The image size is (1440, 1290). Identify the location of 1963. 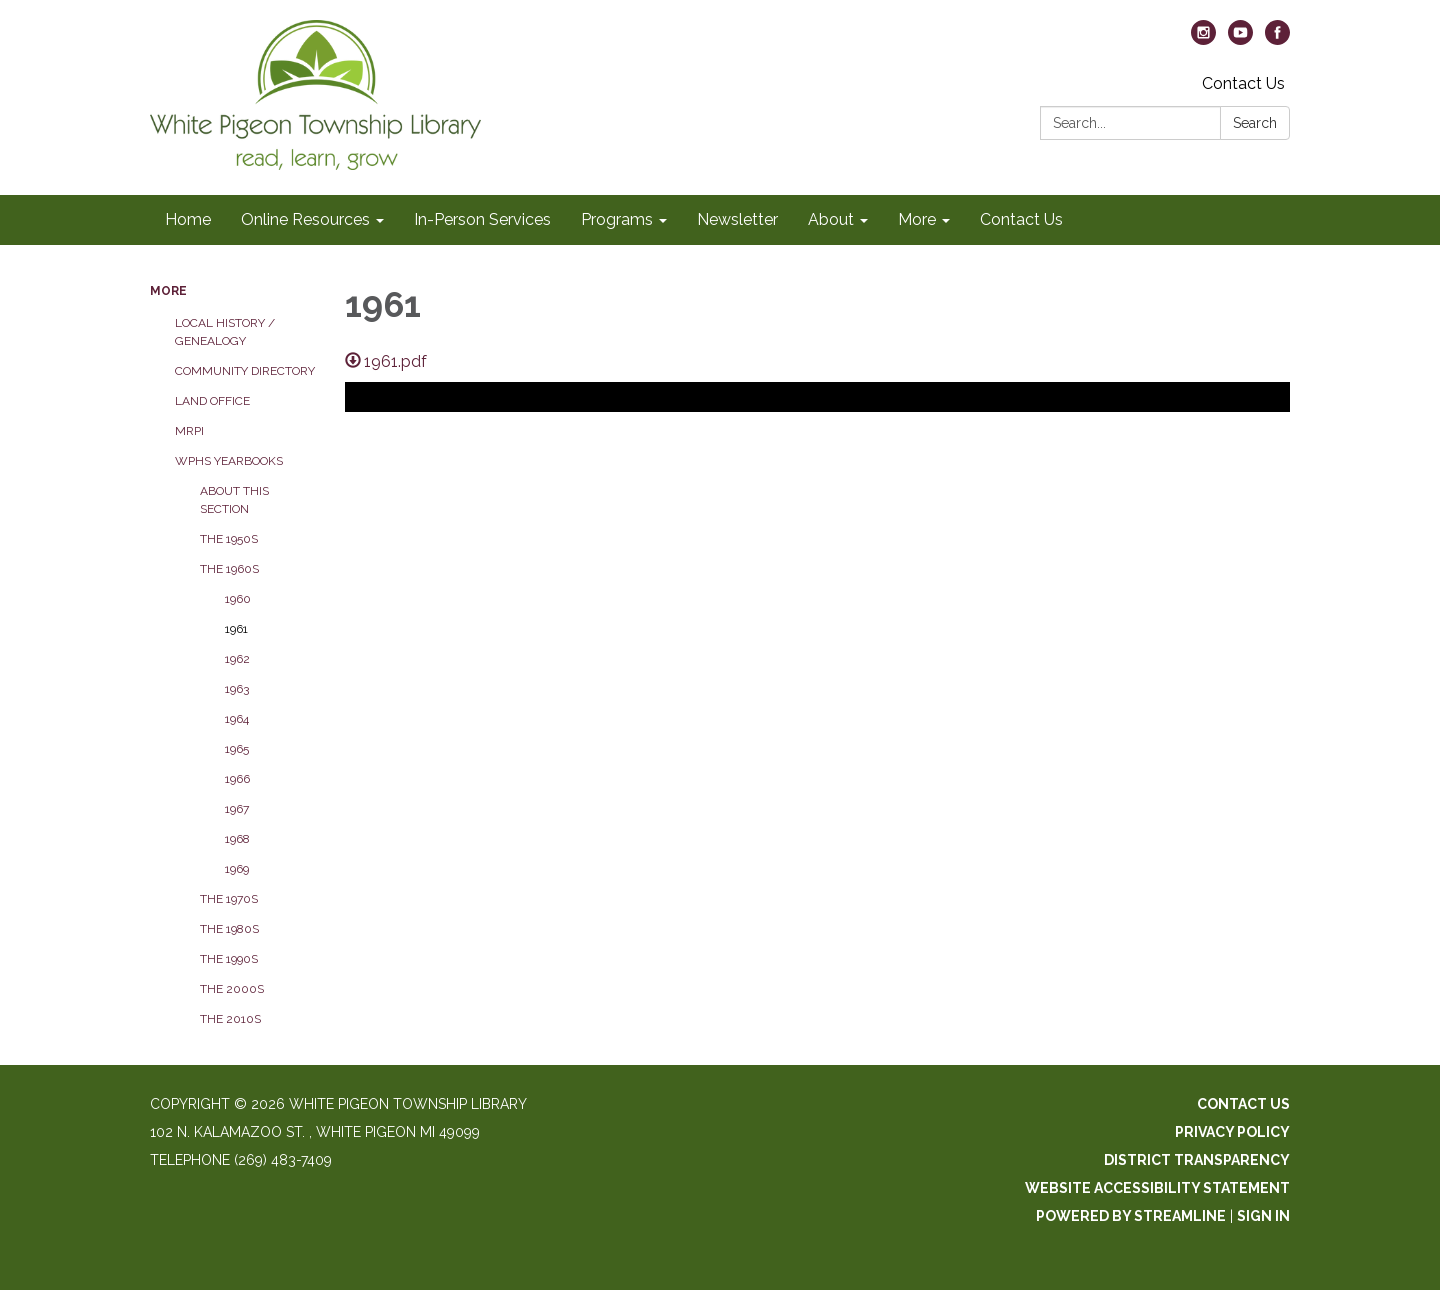
(237, 689).